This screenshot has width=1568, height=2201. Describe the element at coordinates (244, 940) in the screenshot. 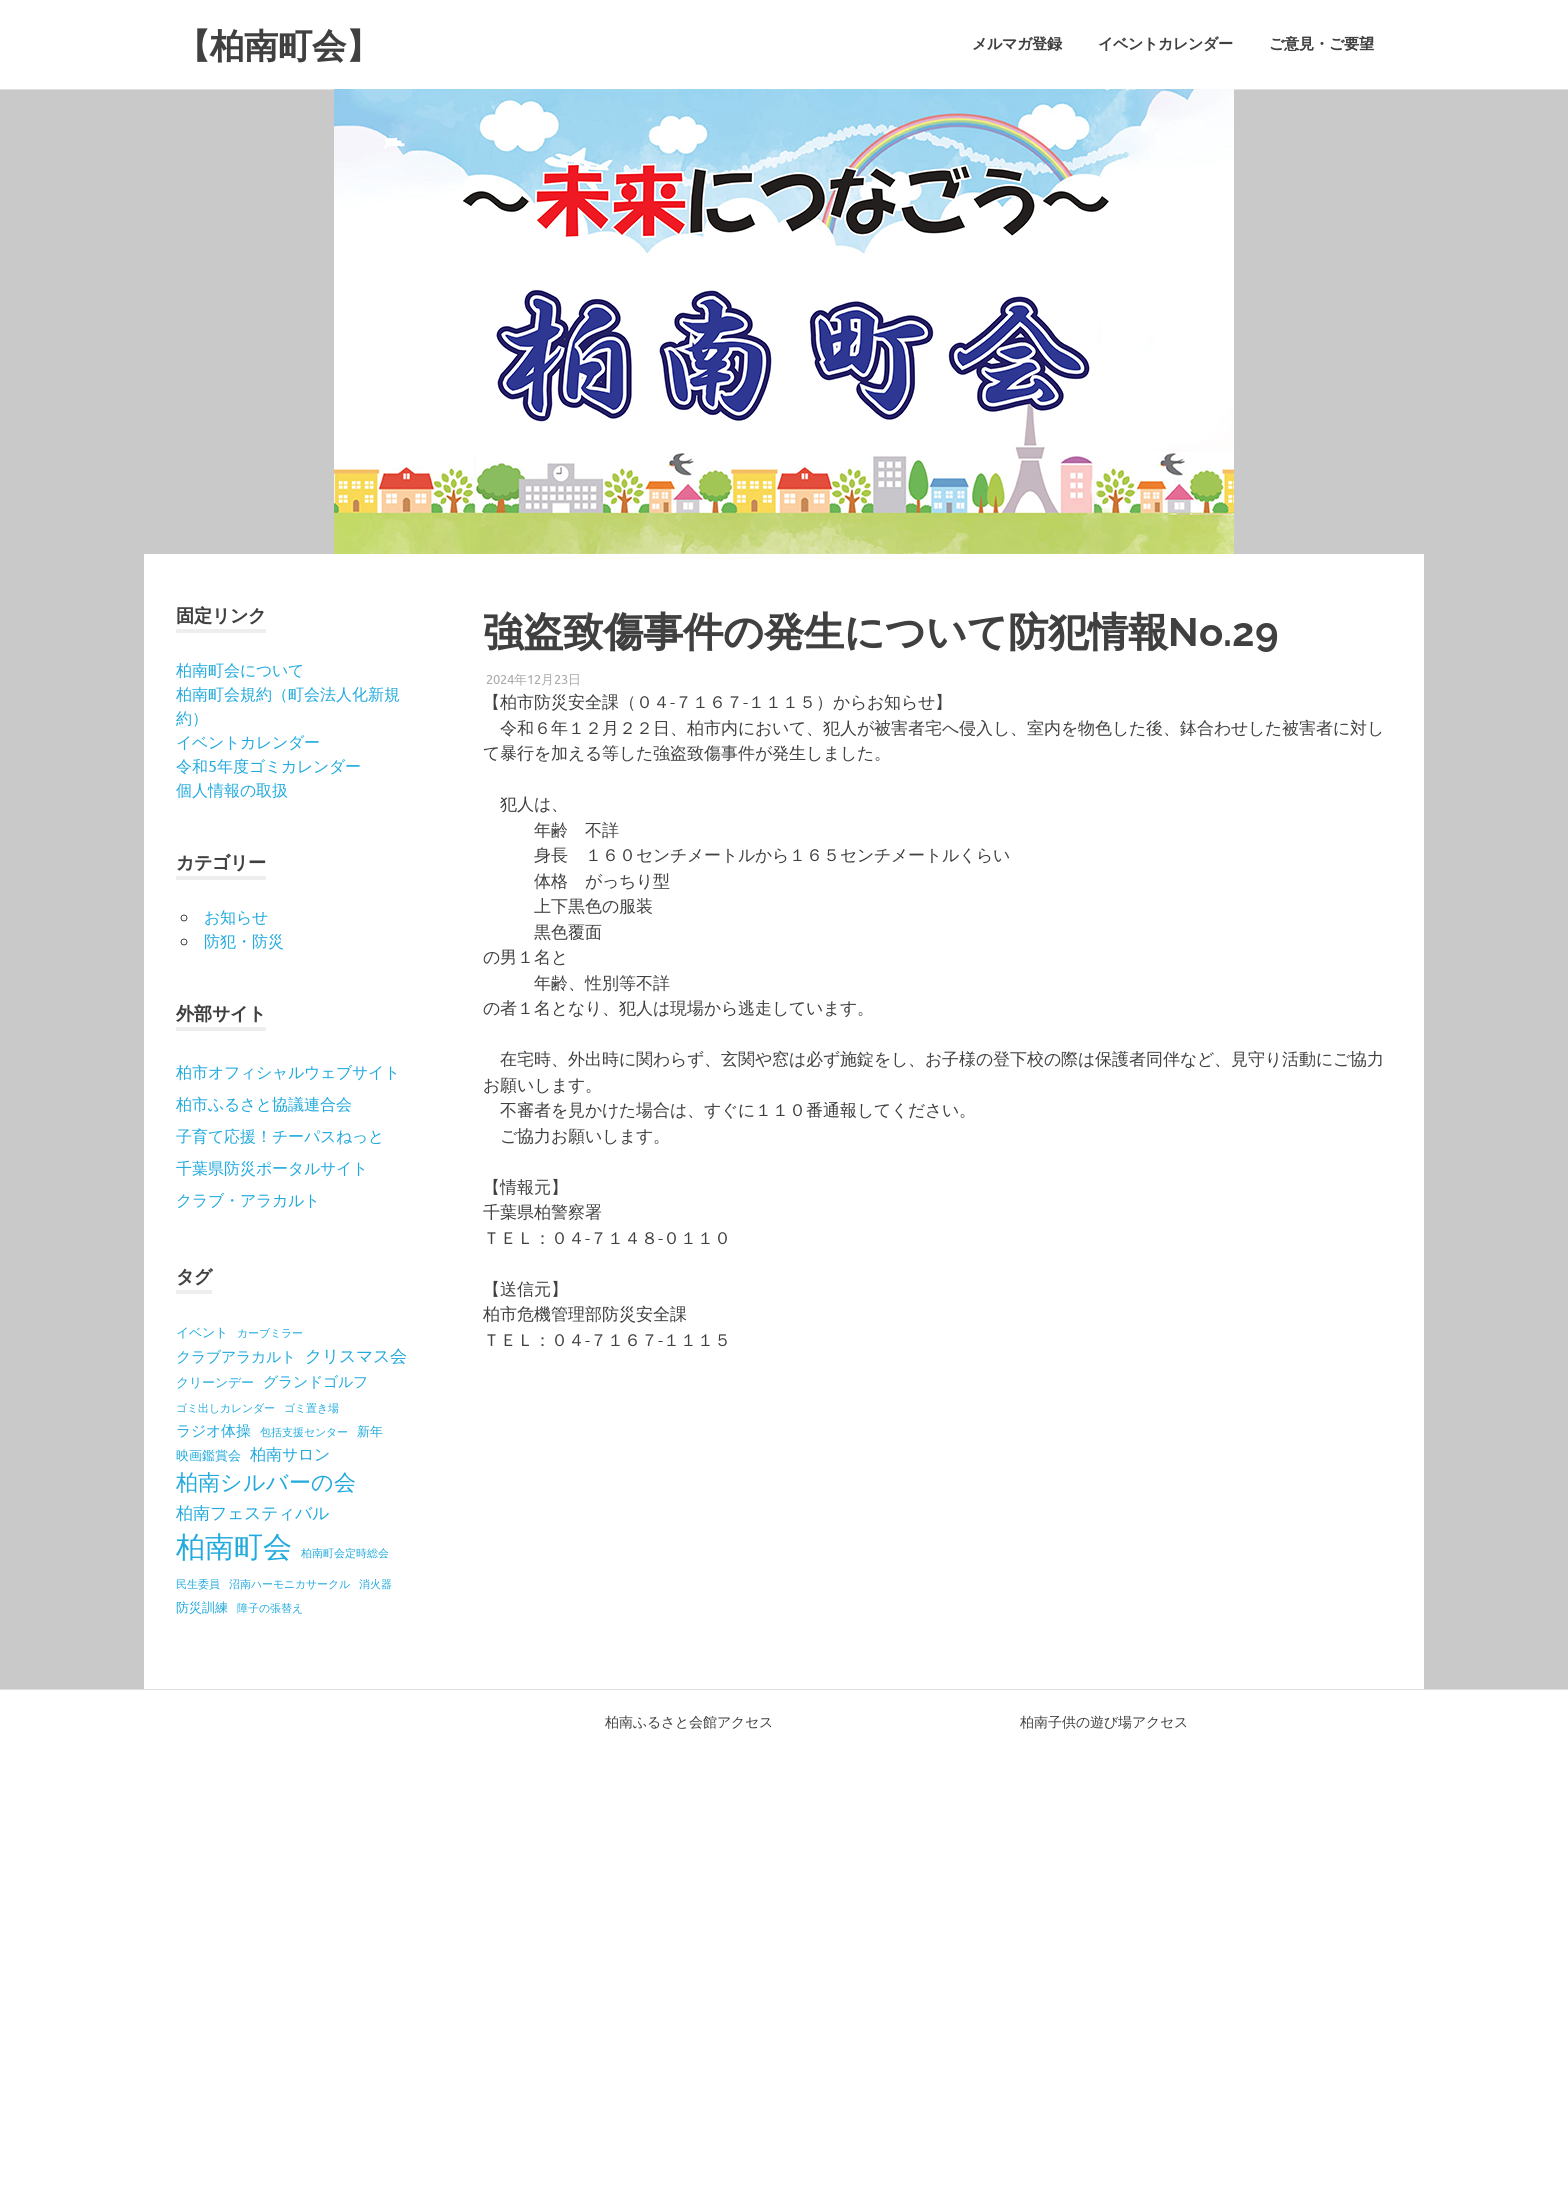

I see `防犯・防災` at that location.